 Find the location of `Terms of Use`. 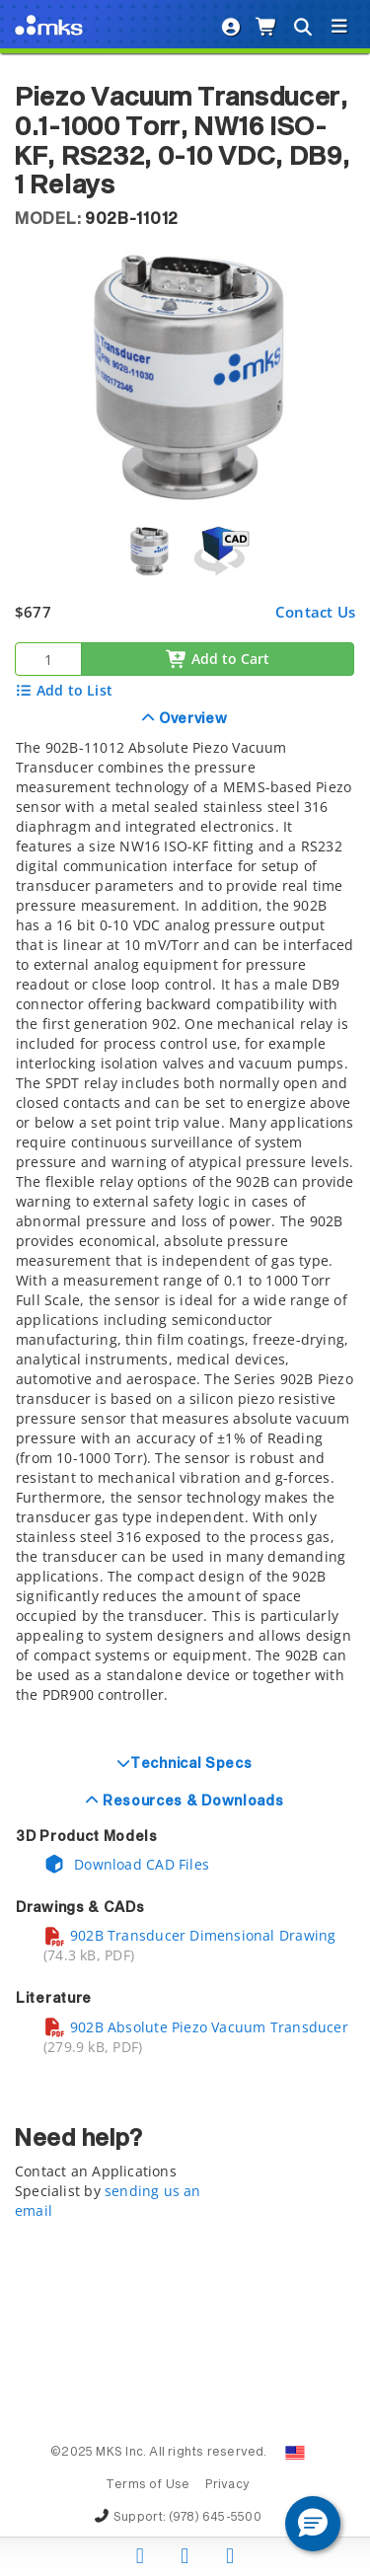

Terms of Use is located at coordinates (148, 2485).